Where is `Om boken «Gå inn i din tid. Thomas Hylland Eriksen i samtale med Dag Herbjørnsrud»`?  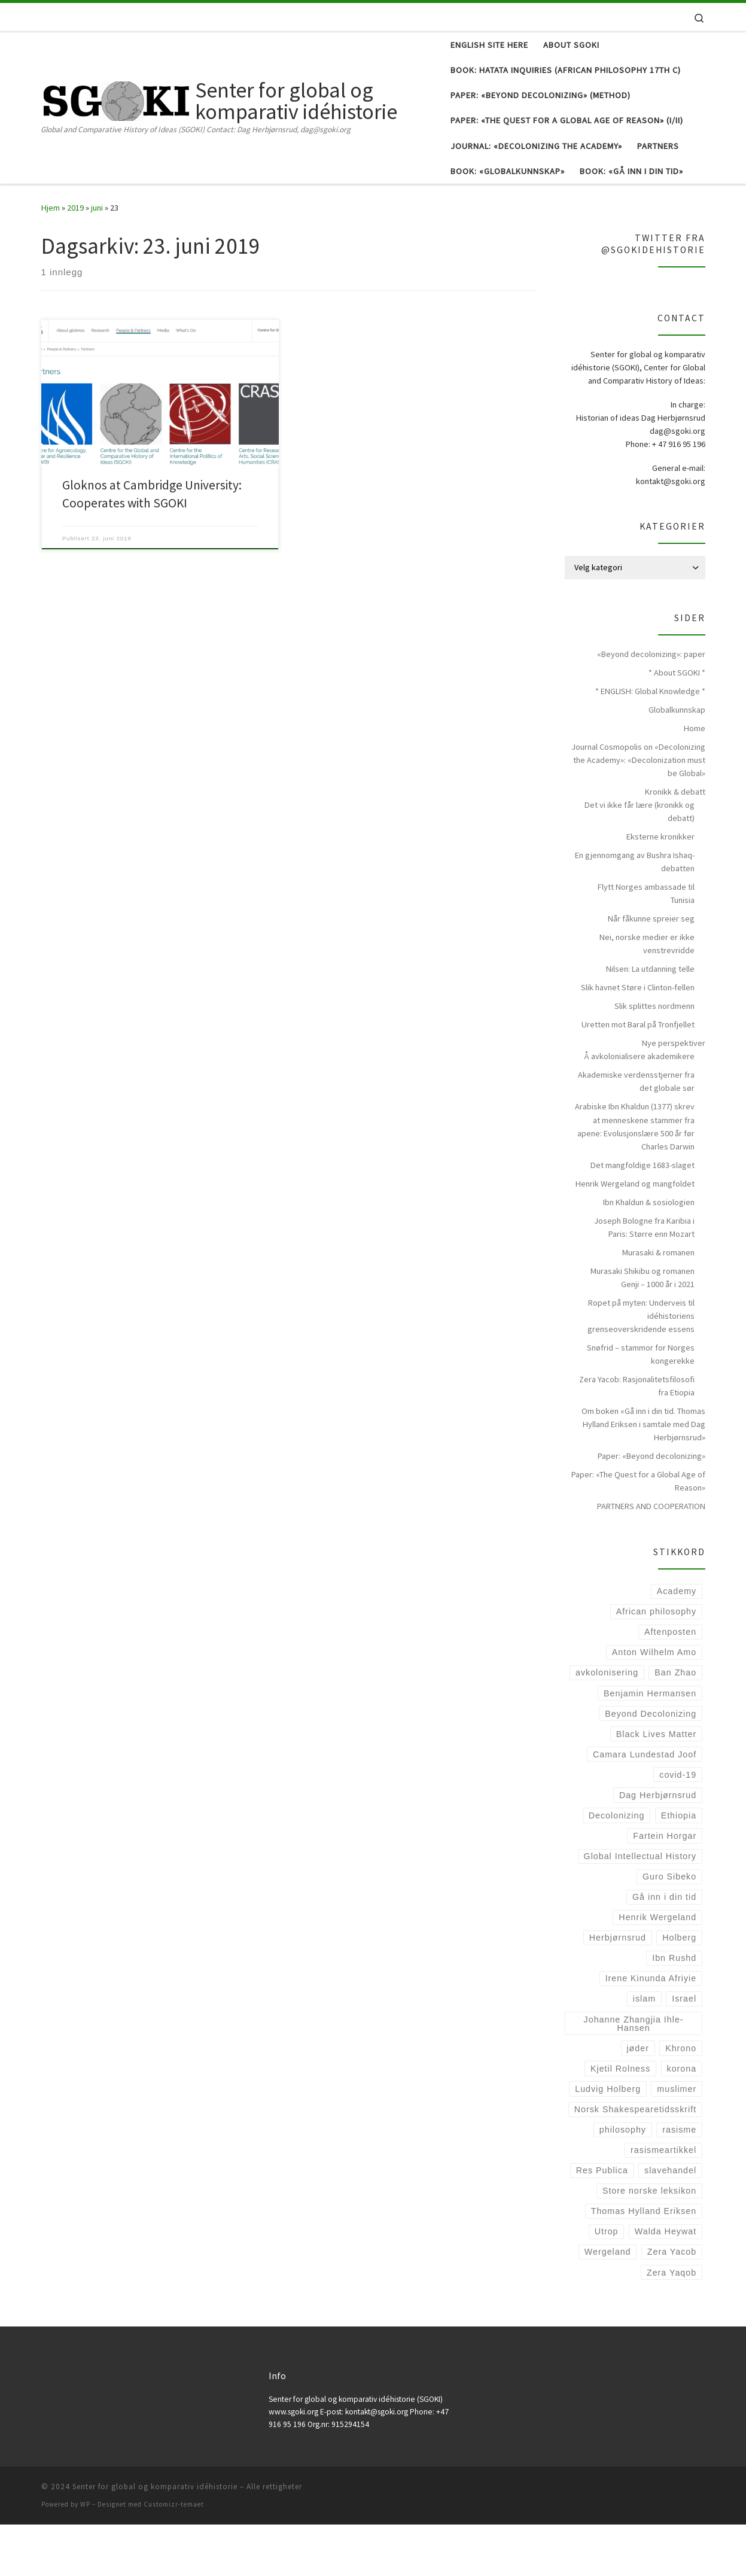 Om boken «Gå inn i din tid. Thomas Hylland Eriksen i samtale med Dag Herbjørnsrud» is located at coordinates (643, 1475).